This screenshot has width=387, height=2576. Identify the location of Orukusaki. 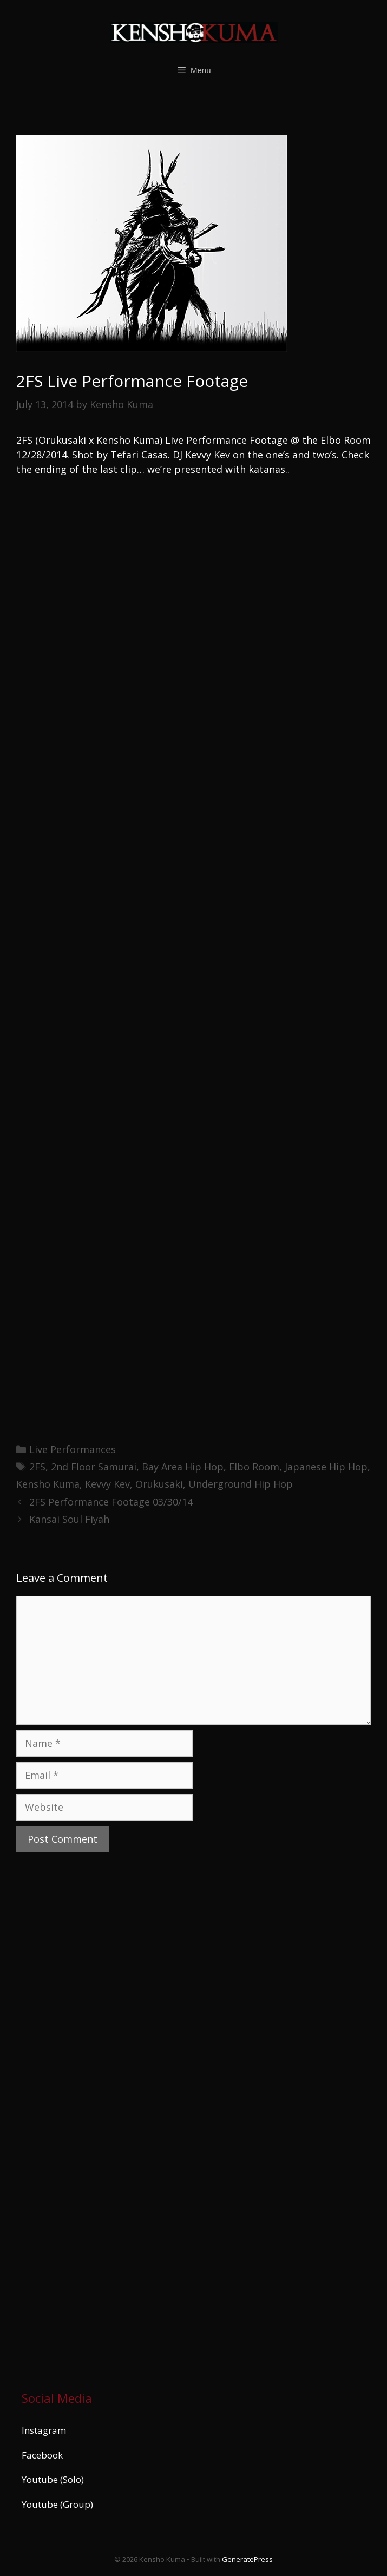
(159, 1483).